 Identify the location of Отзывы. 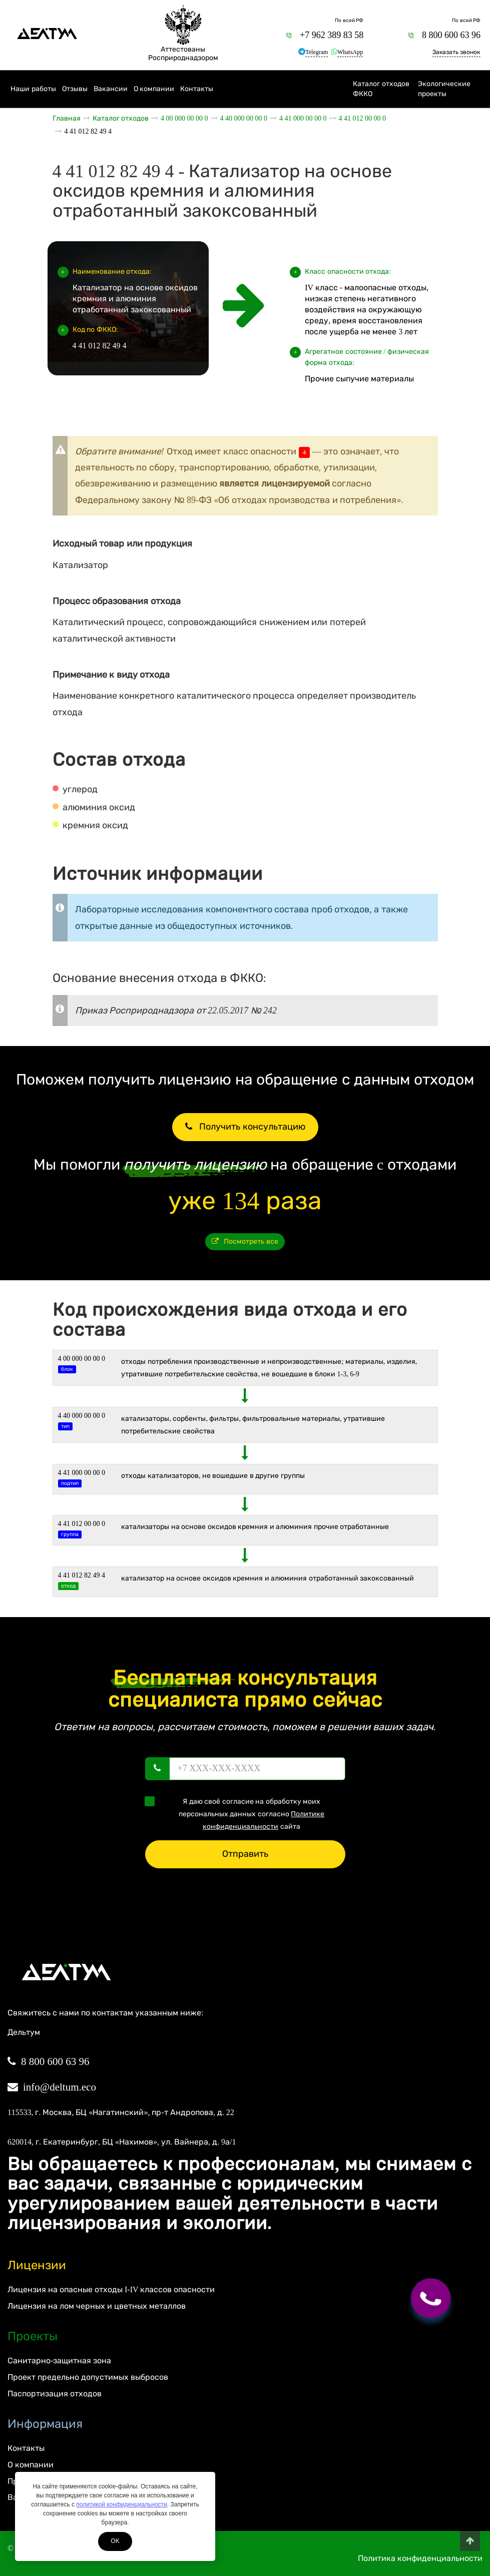
(75, 89).